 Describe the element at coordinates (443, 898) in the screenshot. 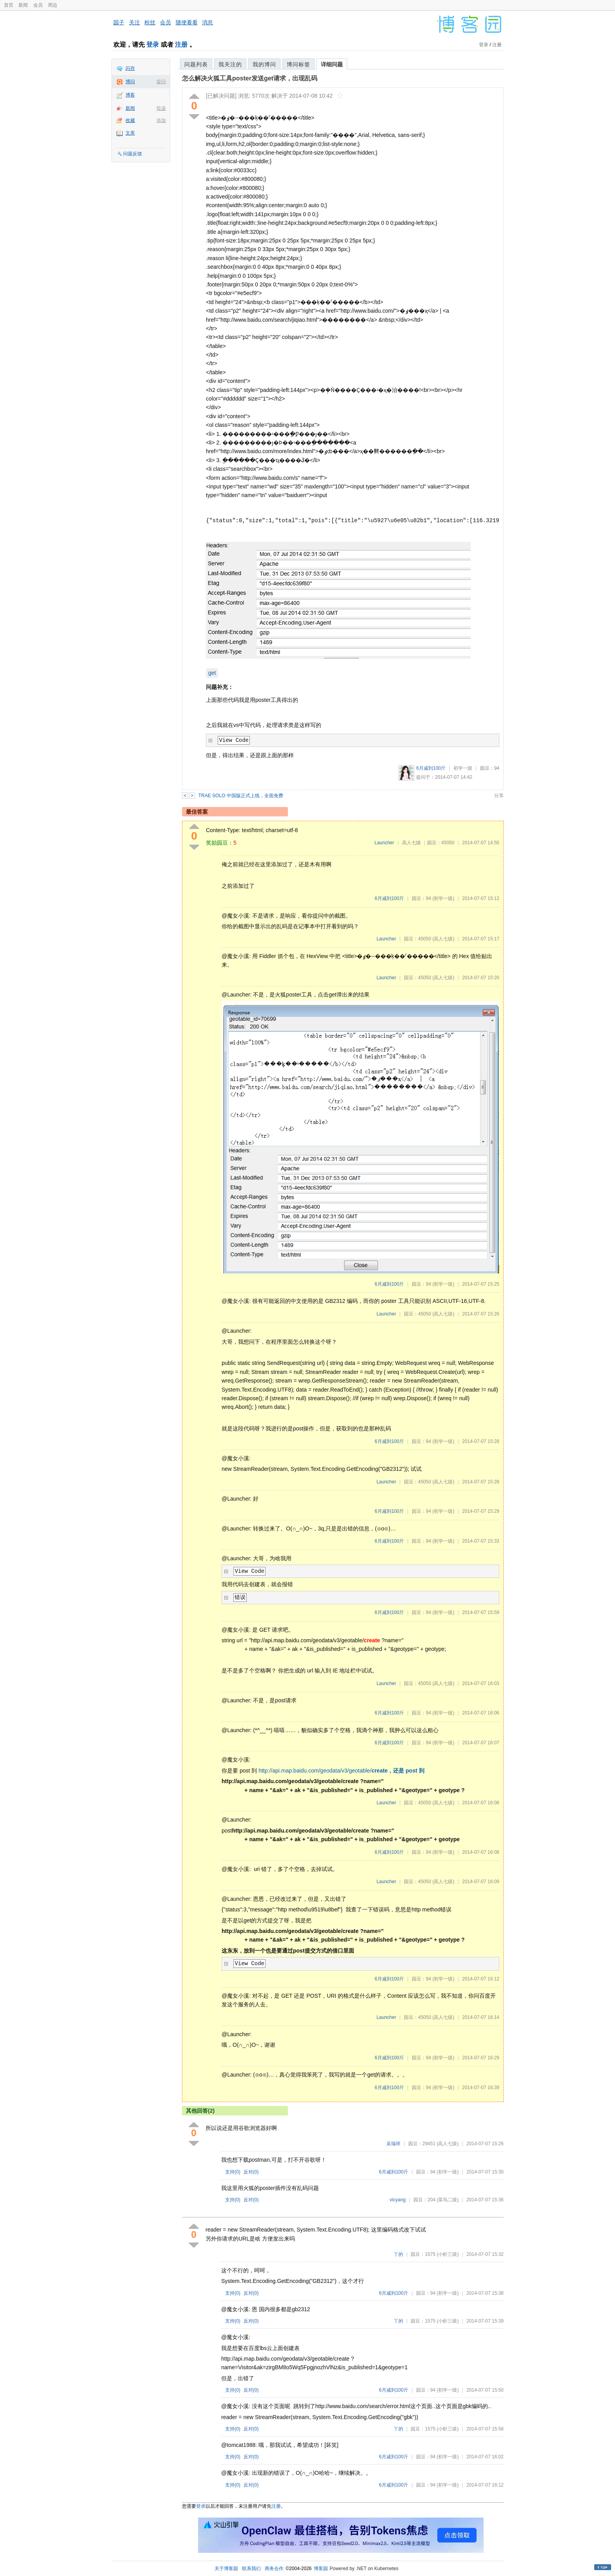

I see `(初学一级)` at that location.